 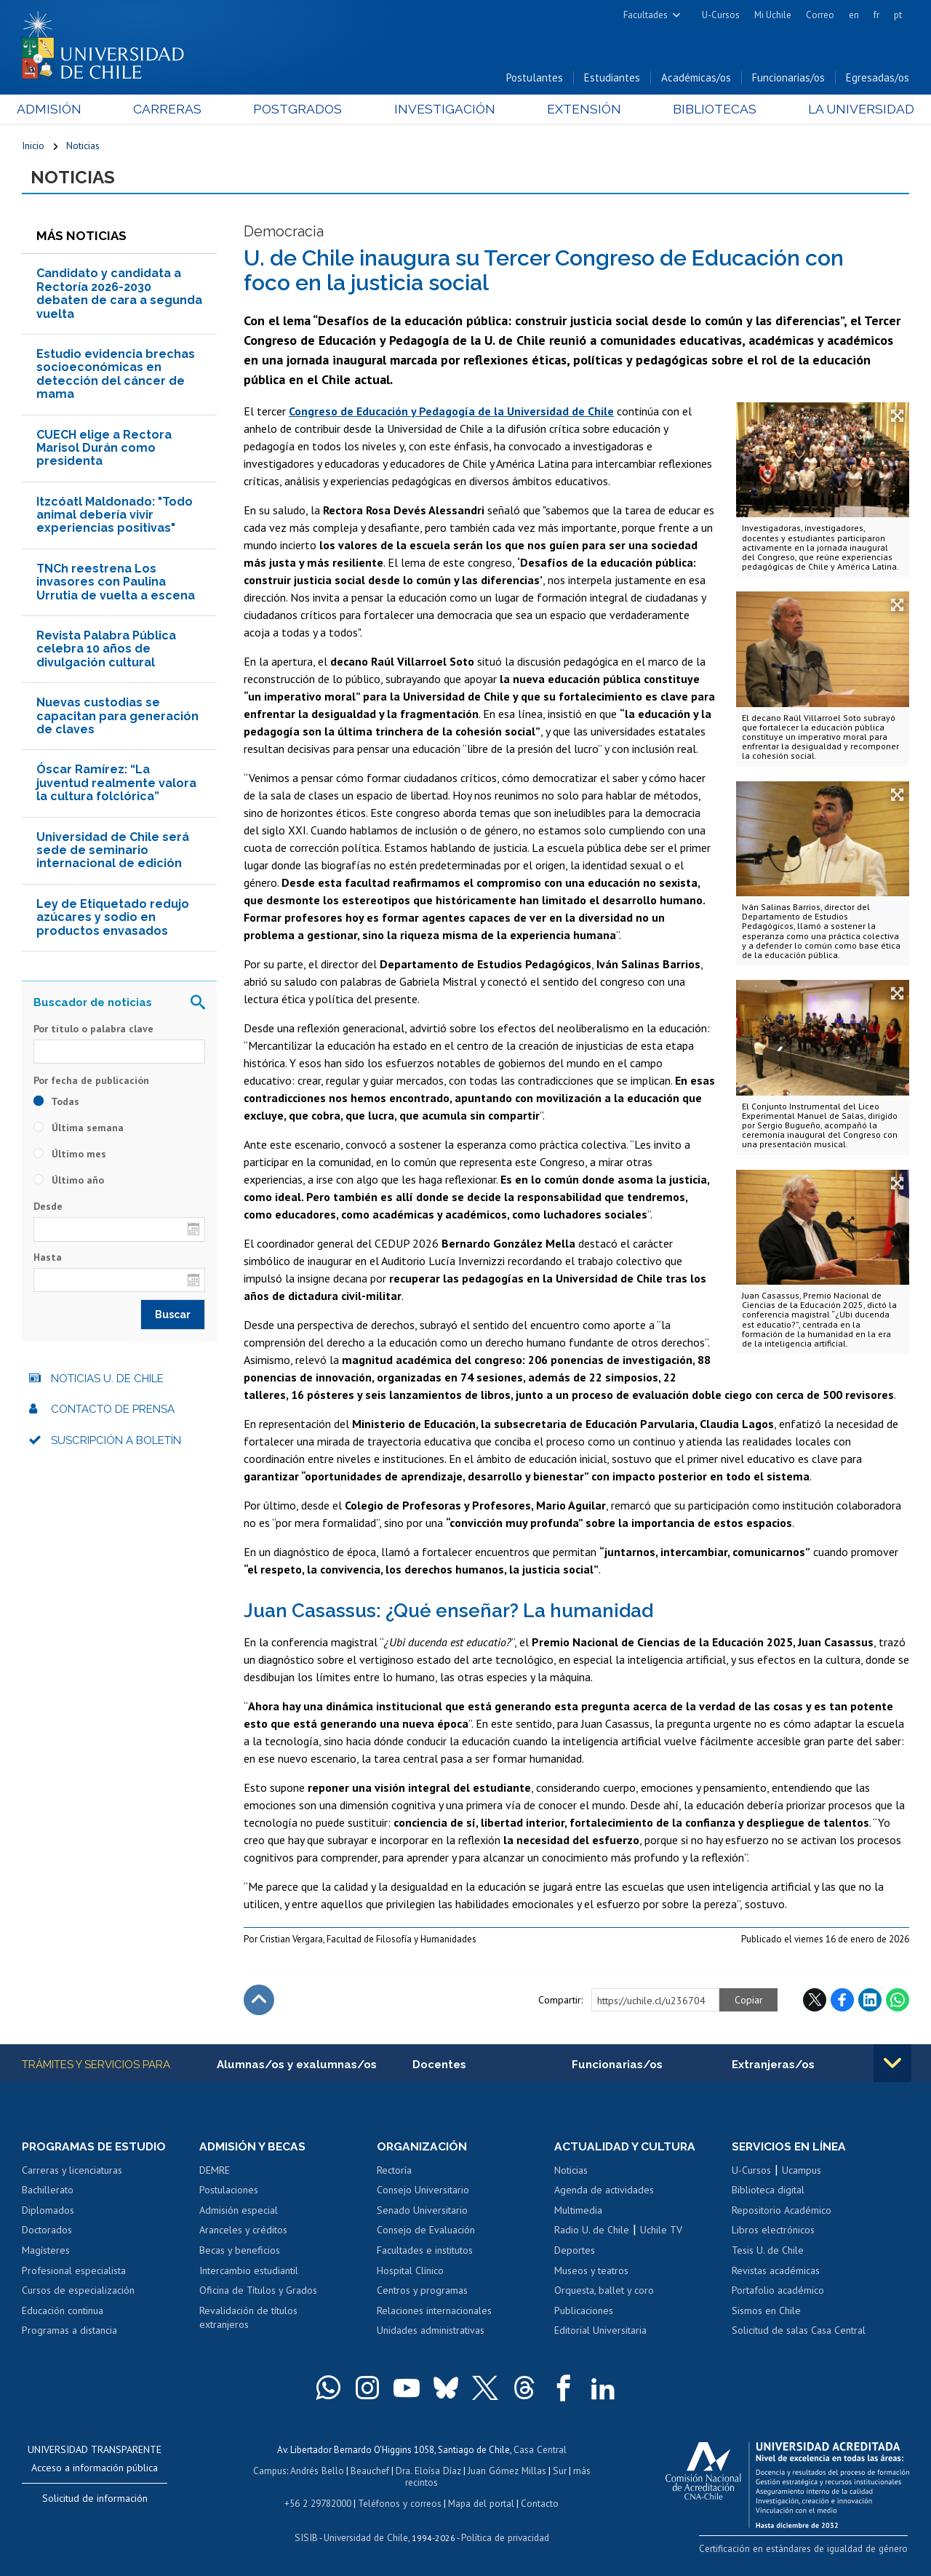 I want to click on LinkedIn, so click(x=869, y=2001).